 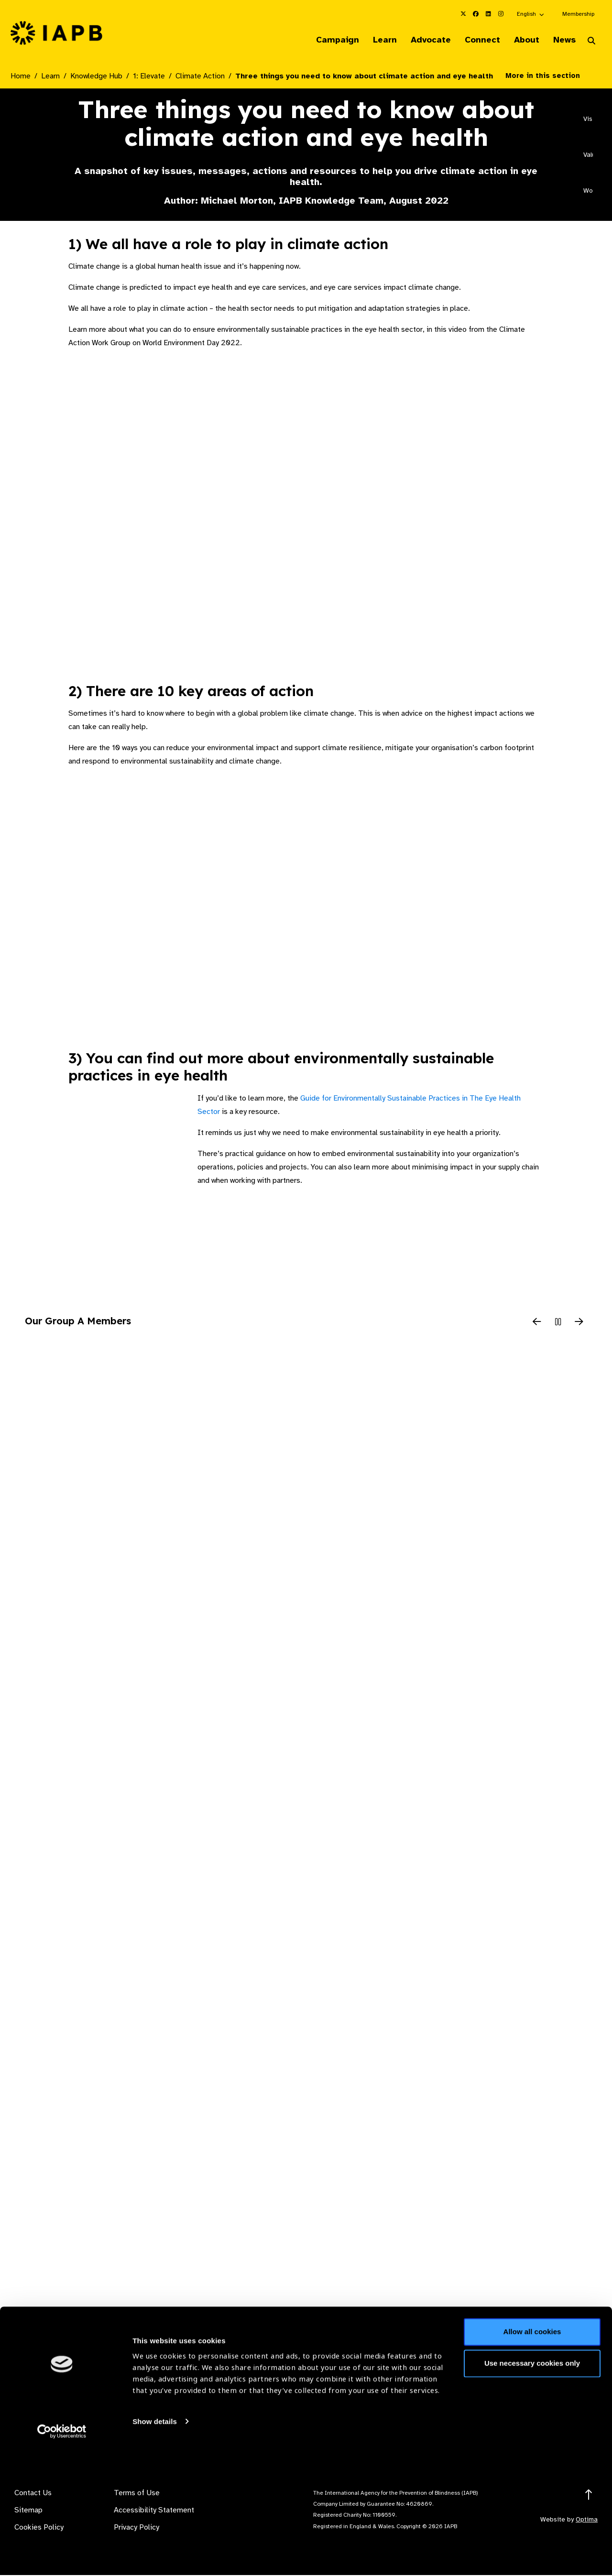 I want to click on 1: Elevate, so click(x=149, y=77).